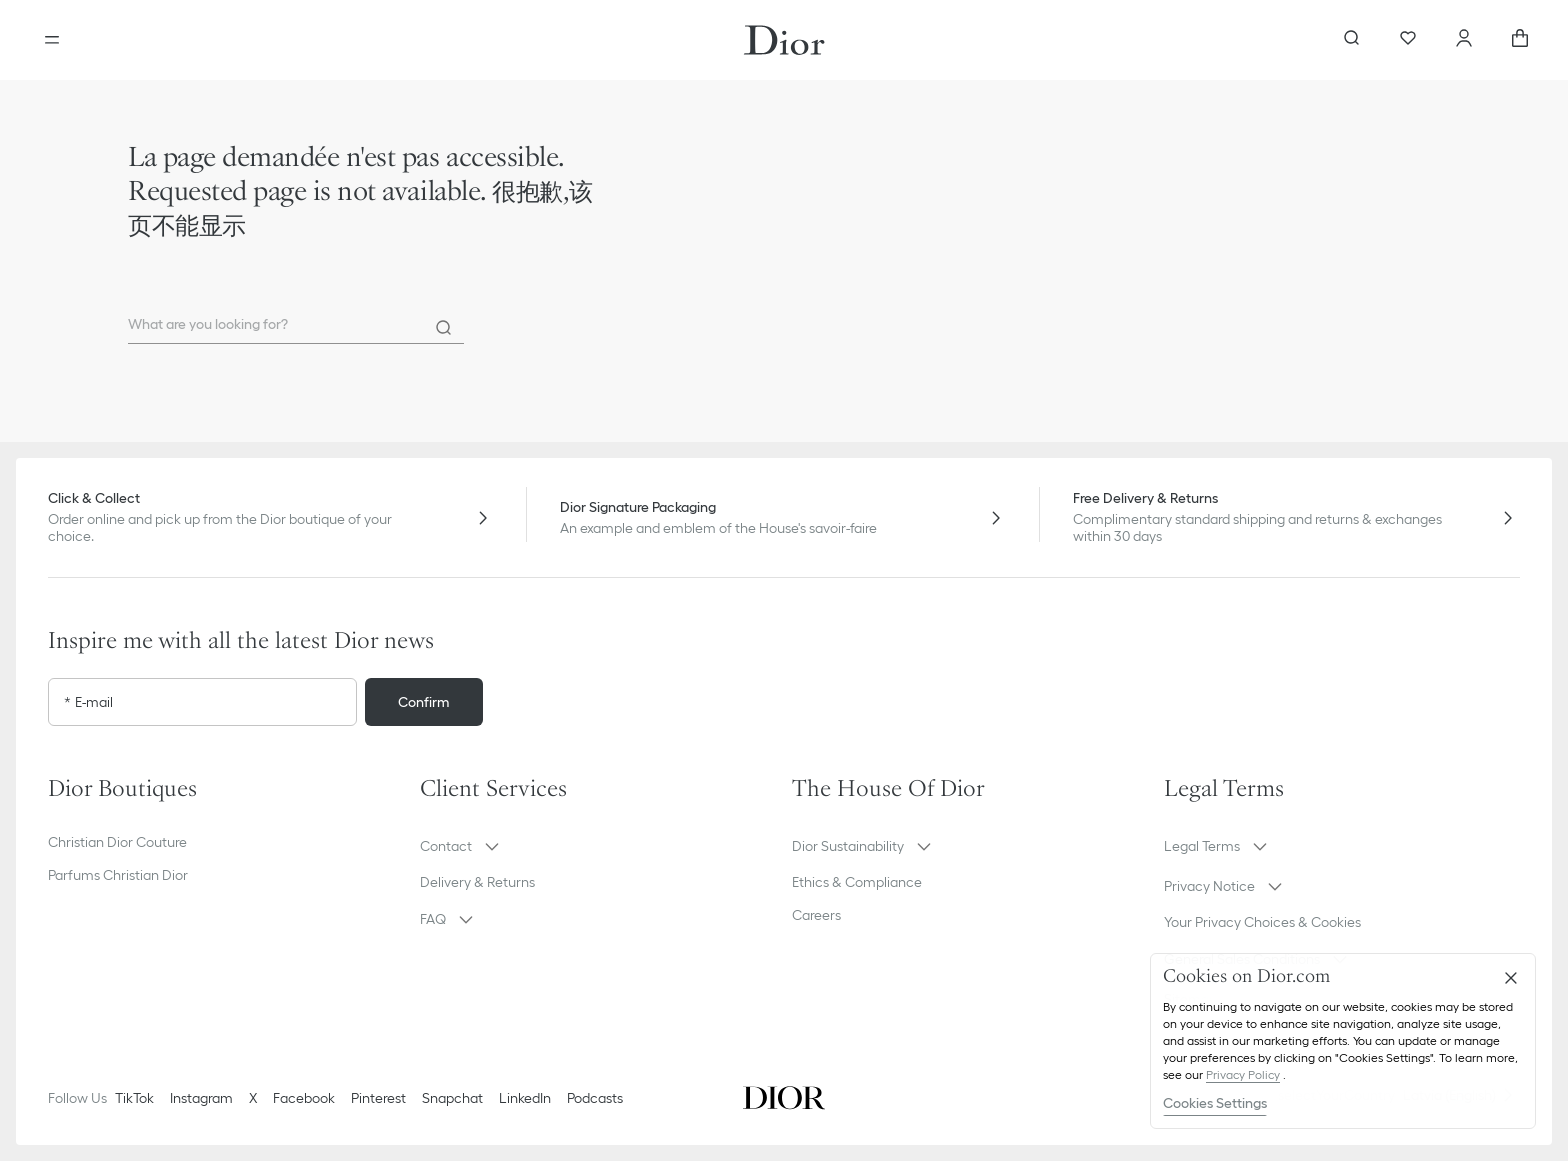  I want to click on Podcasts [Podcasts - new tab], so click(595, 1098).